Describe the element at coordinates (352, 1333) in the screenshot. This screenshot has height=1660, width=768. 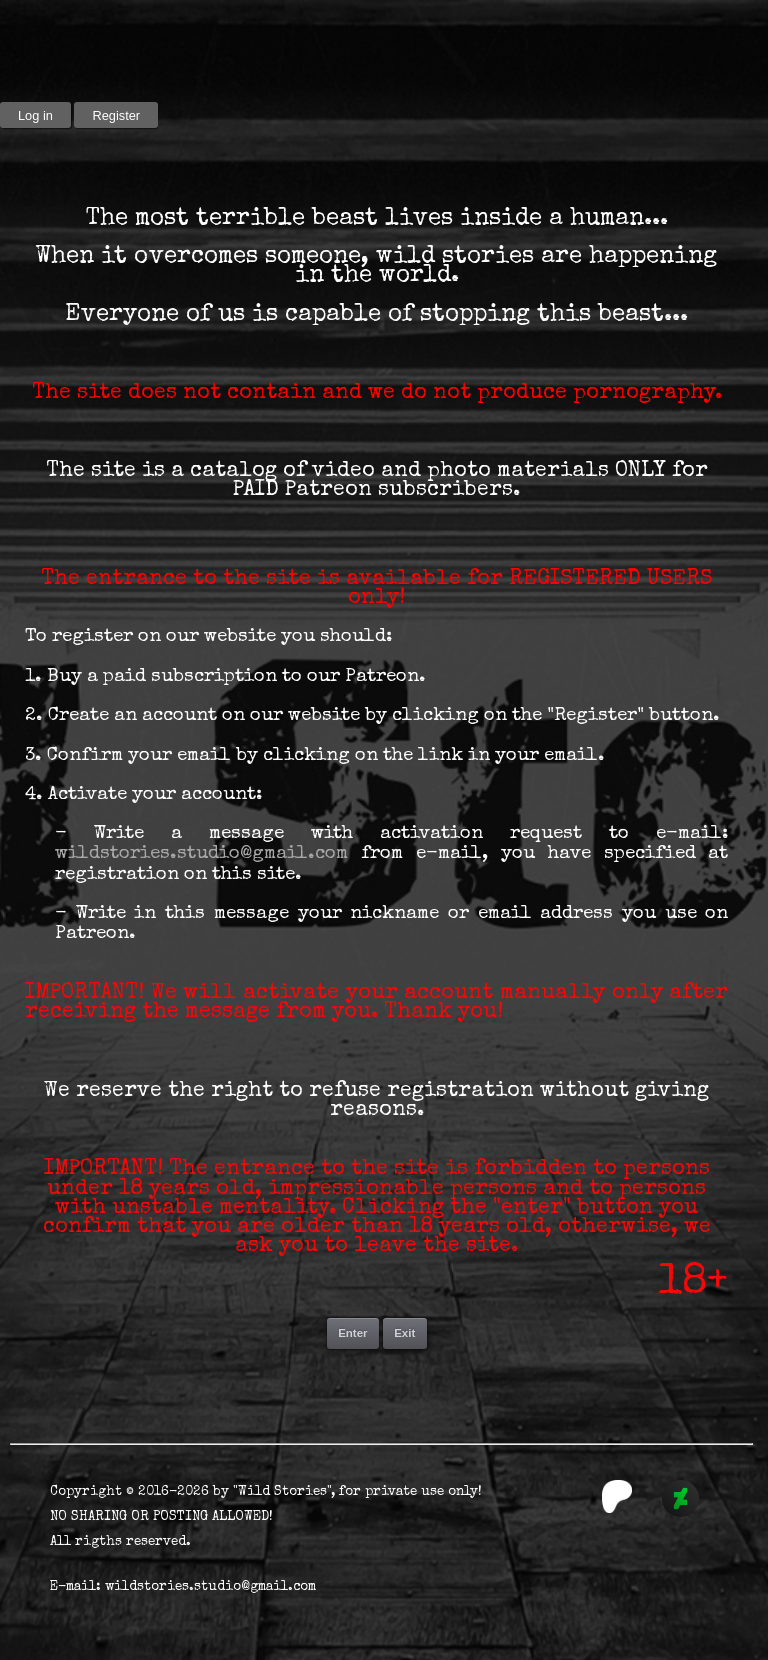
I see `Enter` at that location.